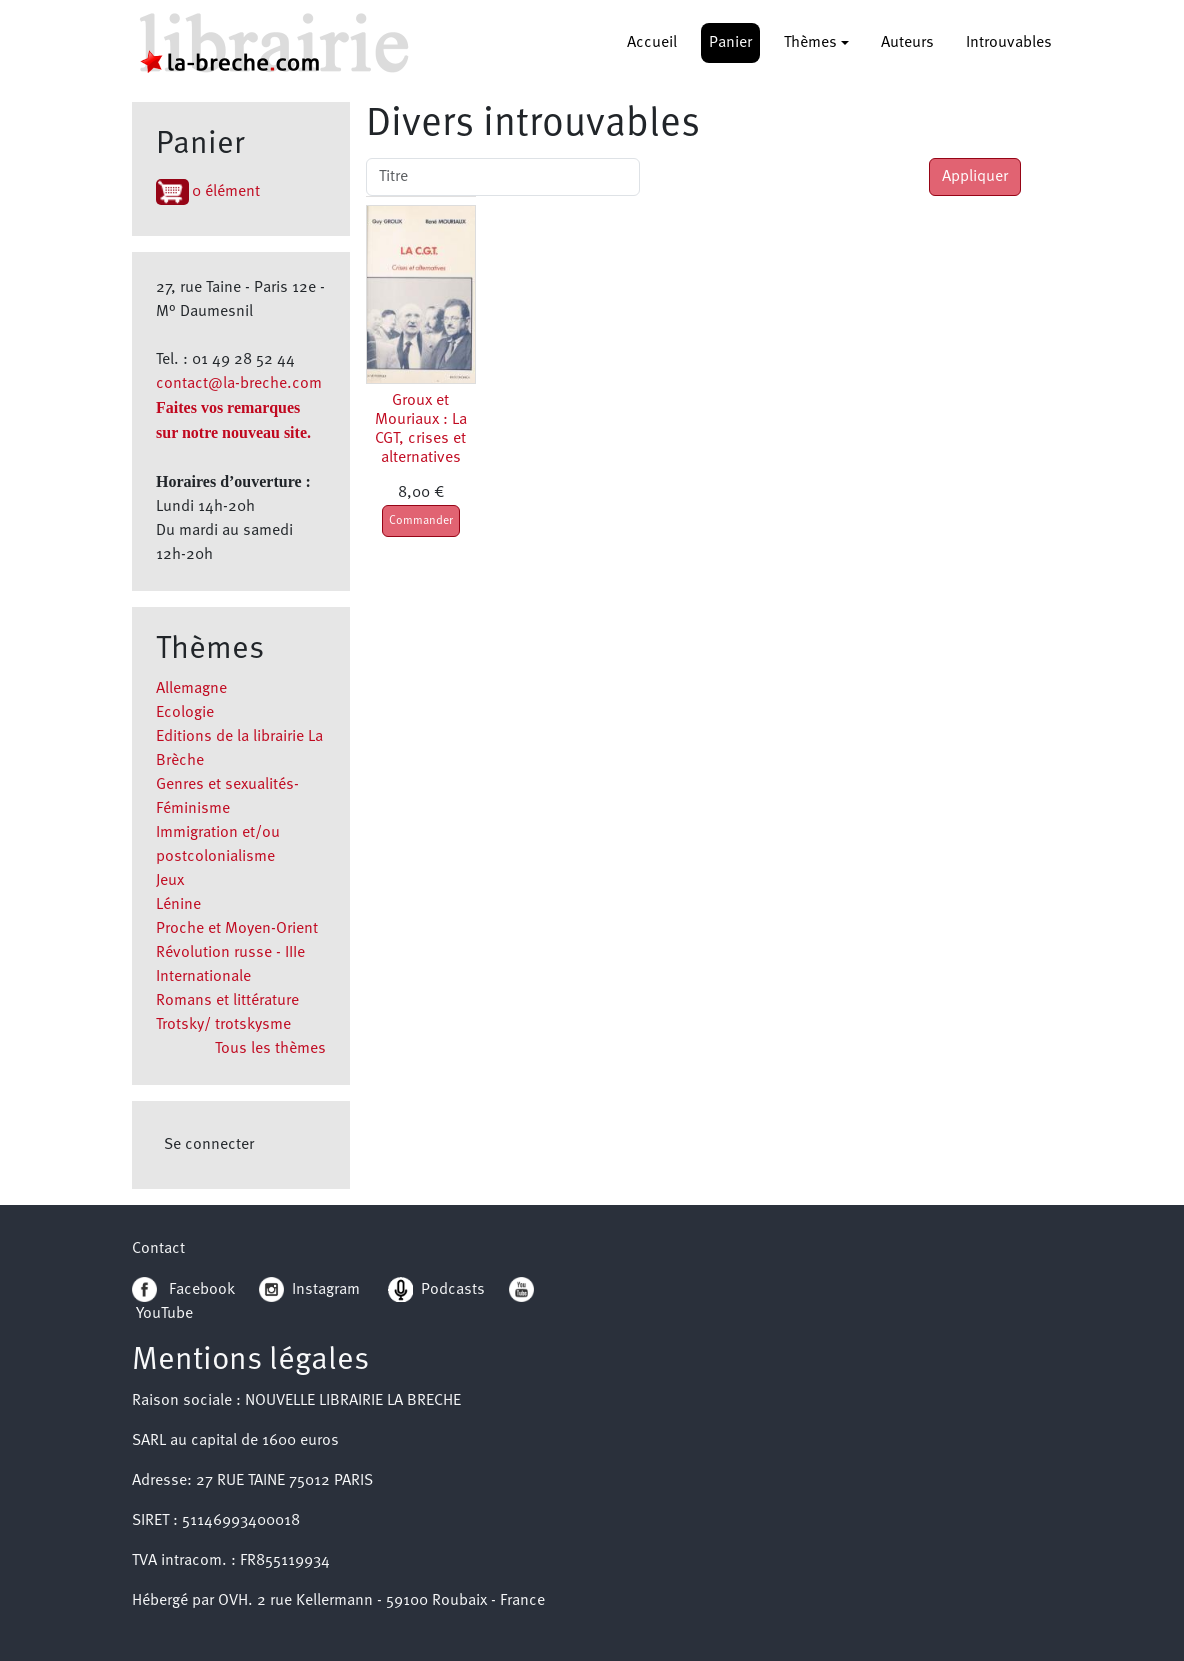 The width and height of the screenshot is (1184, 1661). Describe the element at coordinates (1009, 43) in the screenshot. I see `Introuvables` at that location.